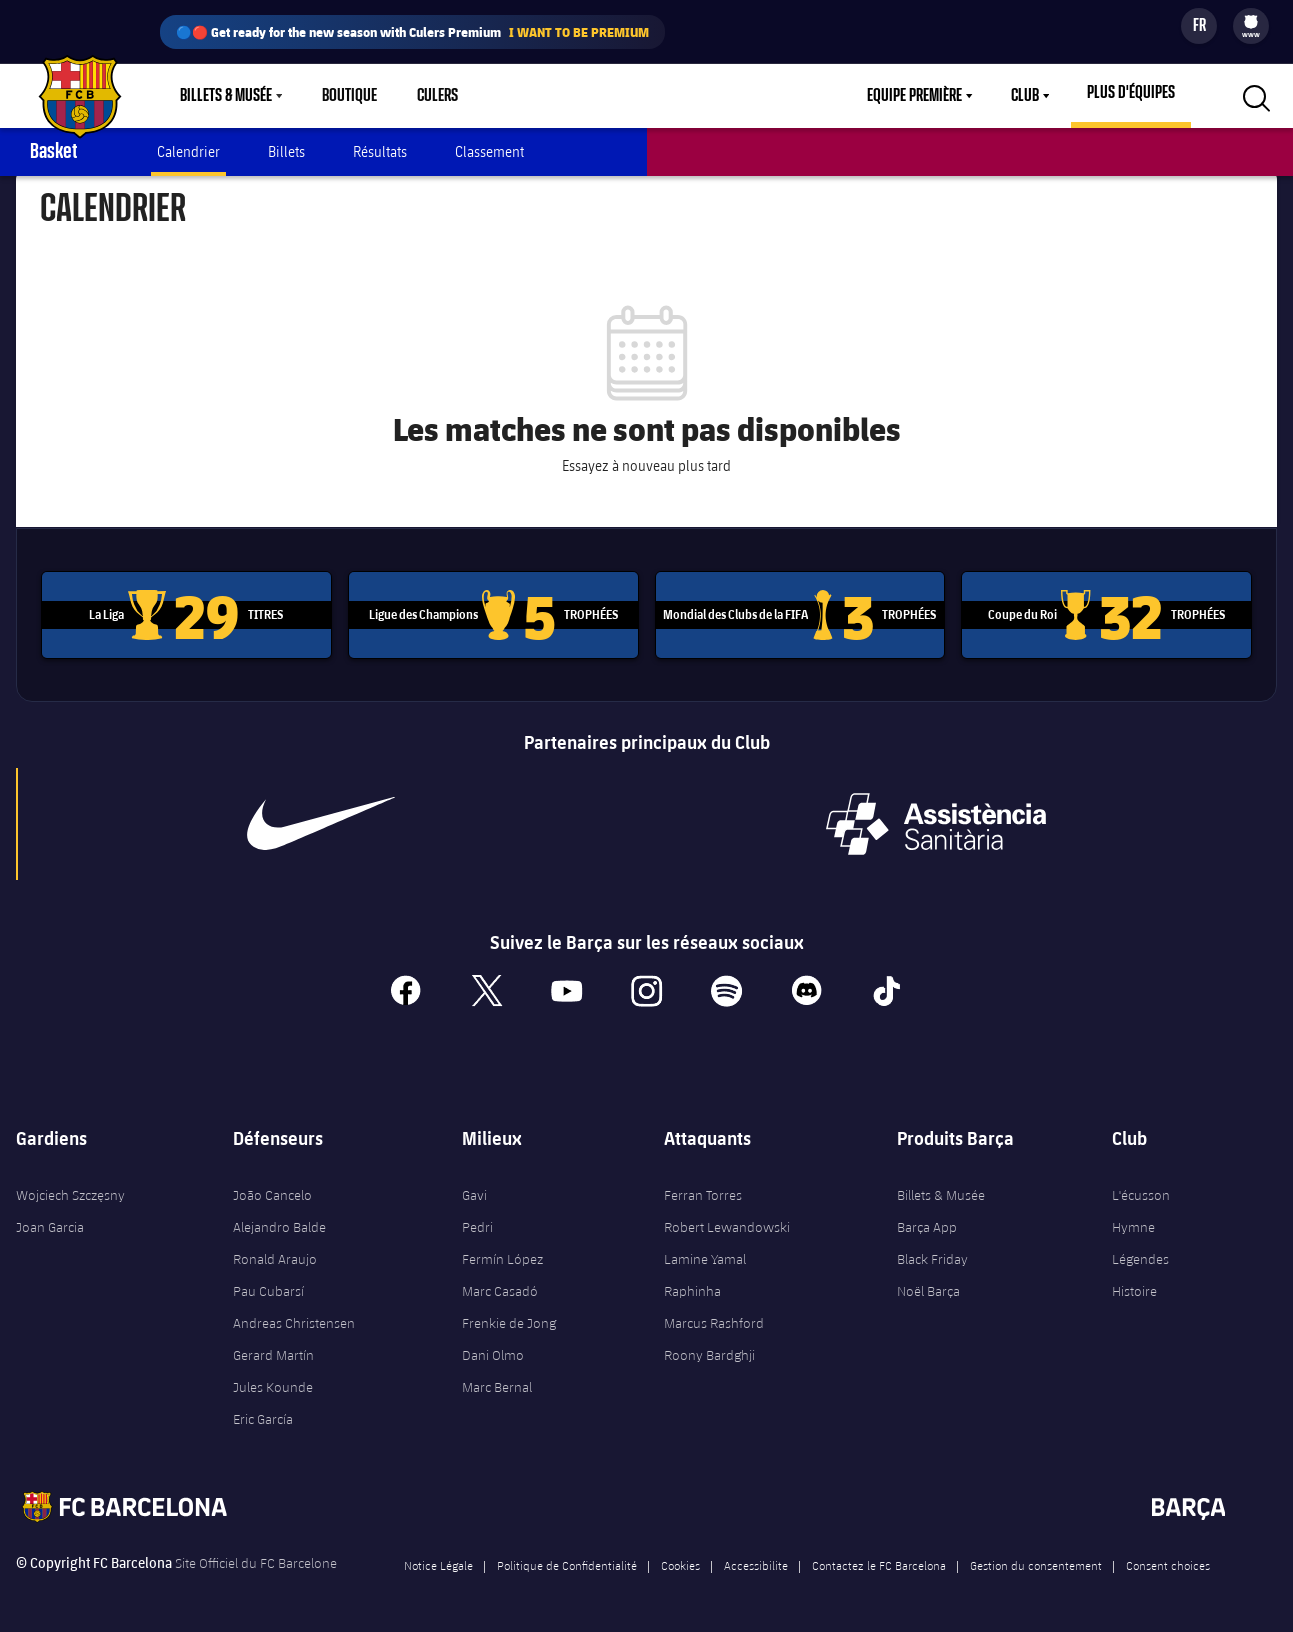 The width and height of the screenshot is (1293, 1632). Describe the element at coordinates (412, 32) in the screenshot. I see `🔵🔴 Get ready for the new season with Culers Premium` at that location.